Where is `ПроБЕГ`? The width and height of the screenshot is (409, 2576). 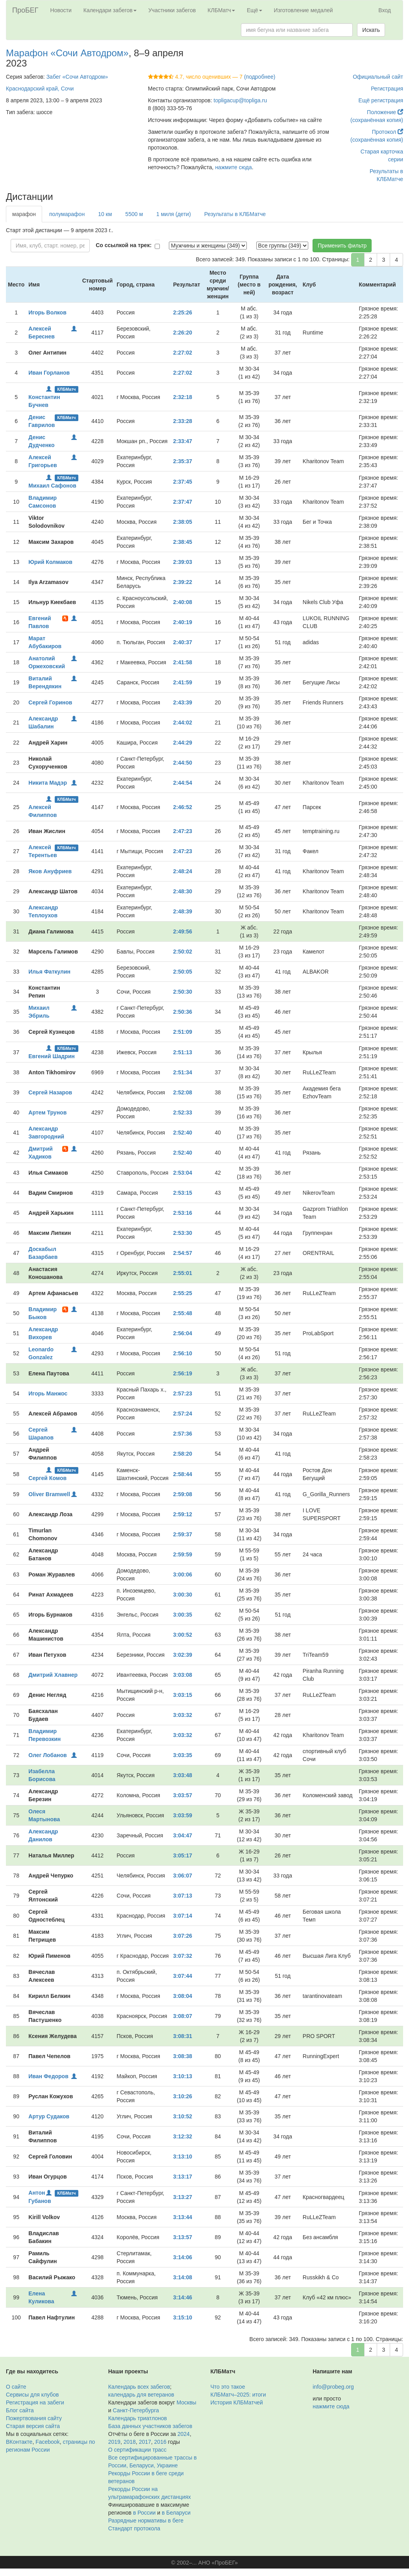 ПроБЕГ is located at coordinates (25, 10).